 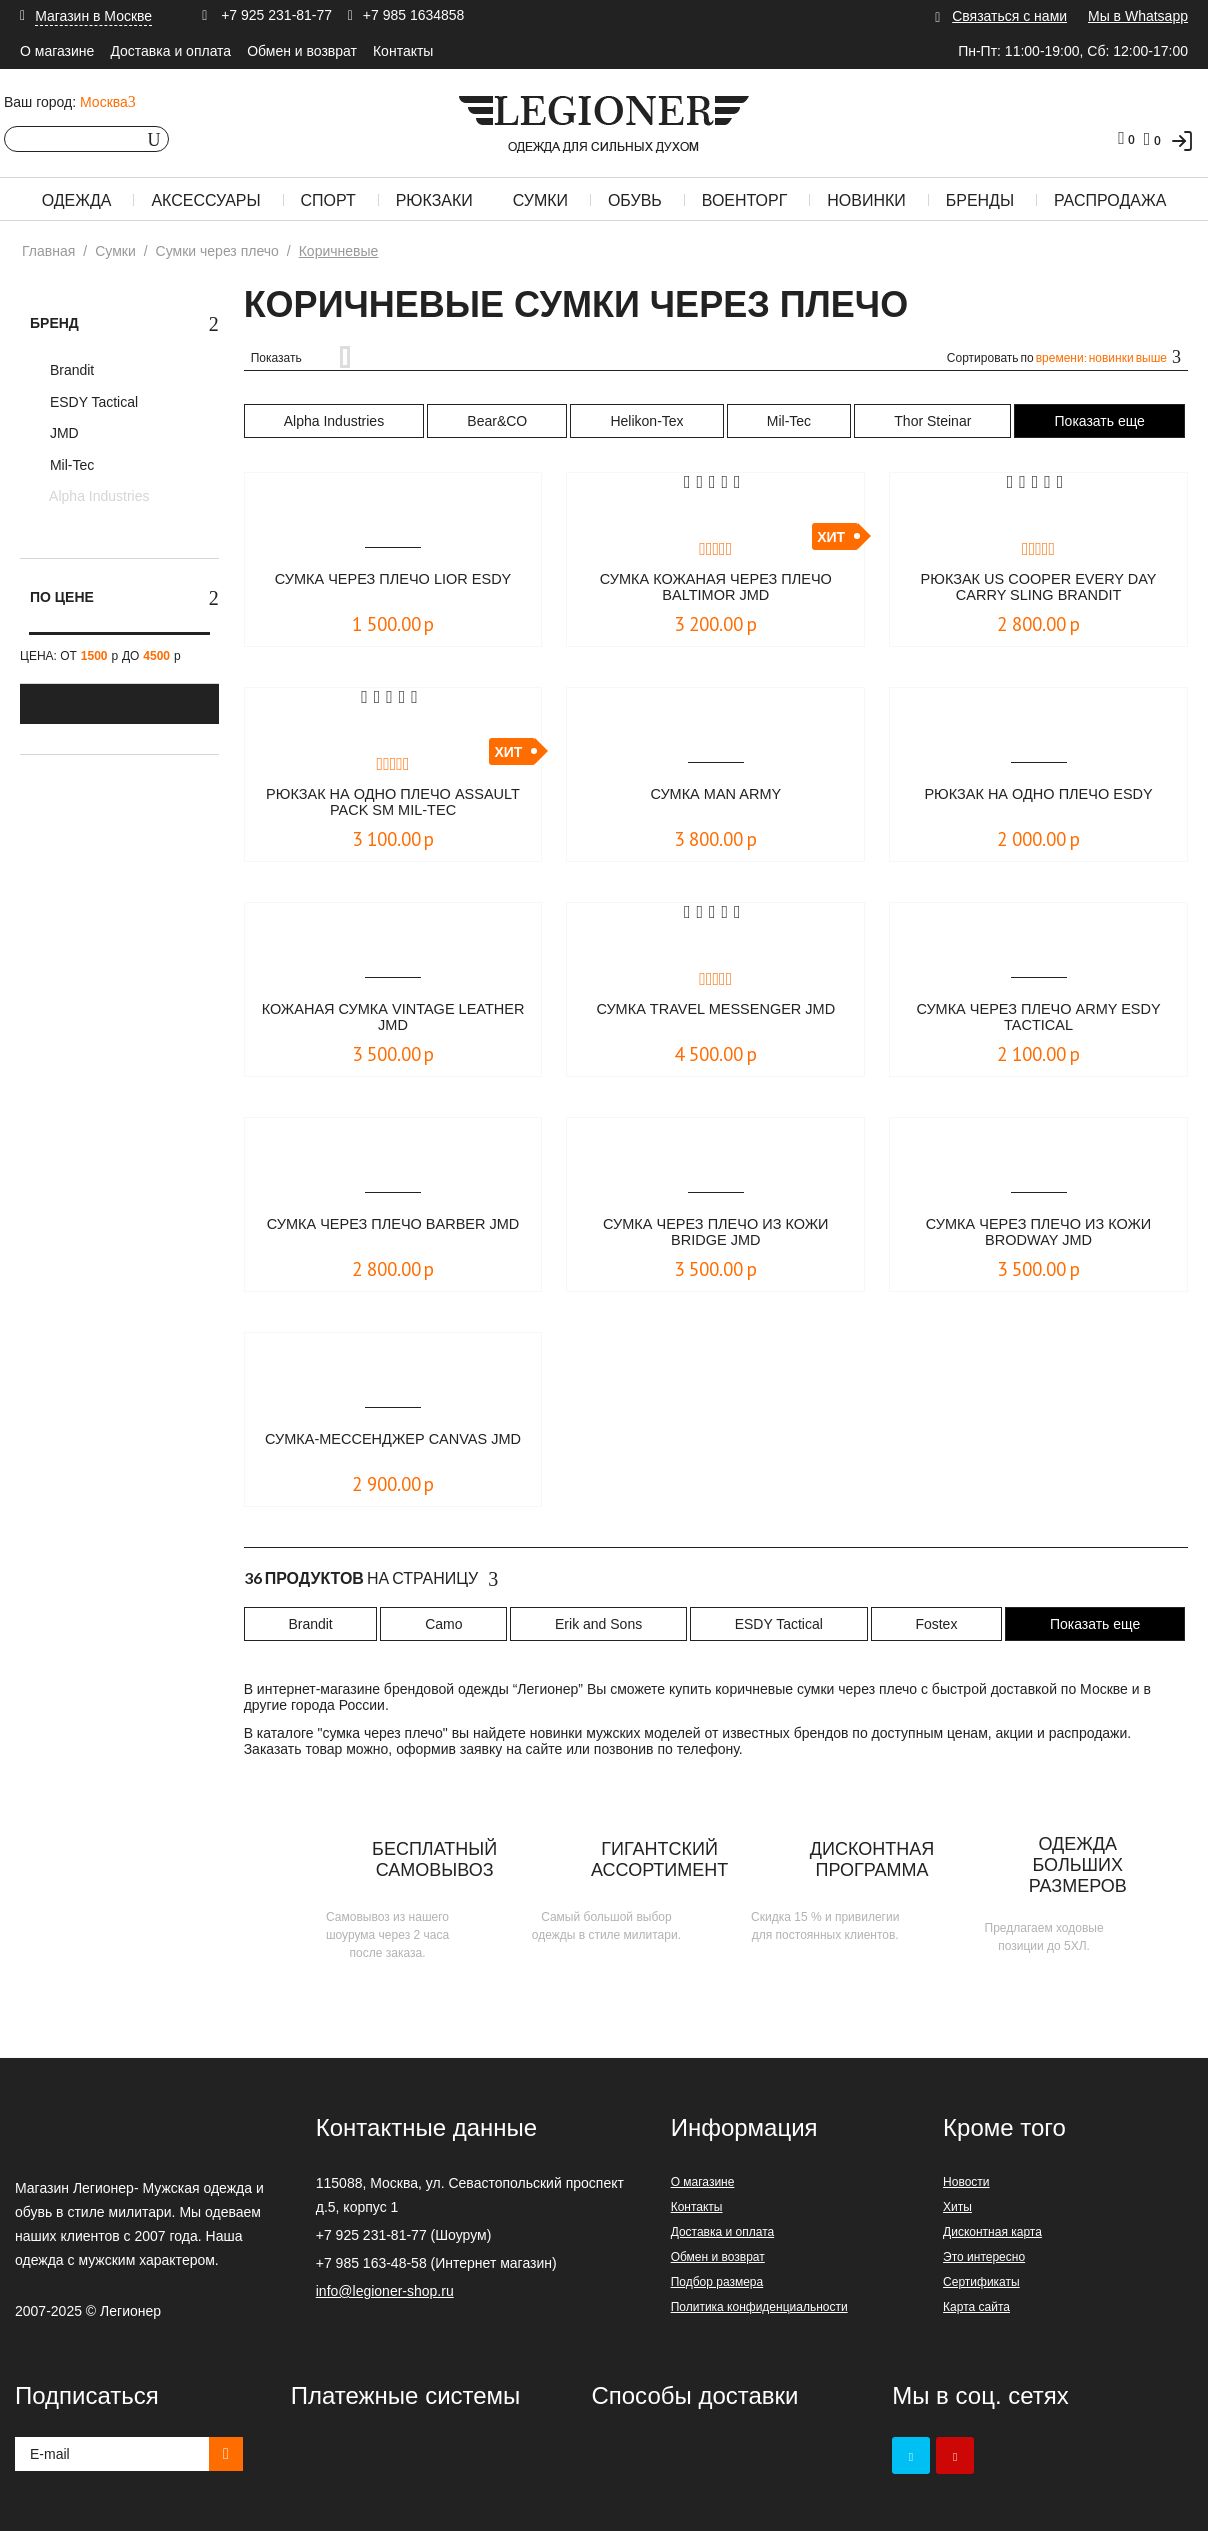 What do you see at coordinates (392, 1448) in the screenshot?
I see `Сумка-мессенджер CANVAS JMD` at bounding box center [392, 1448].